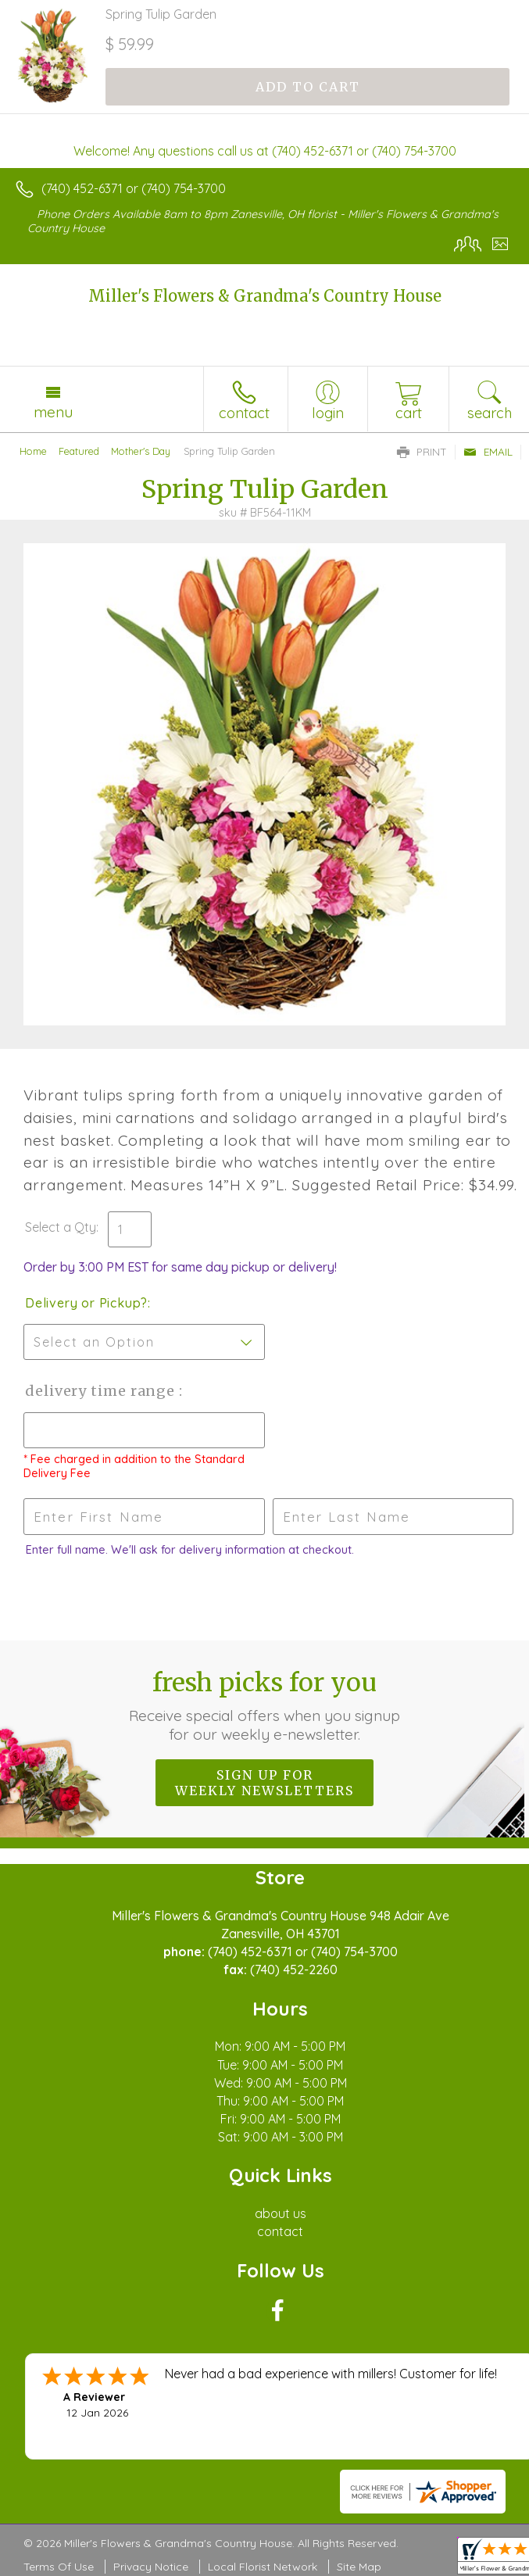 The height and width of the screenshot is (2576, 529). I want to click on Email, so click(488, 452).